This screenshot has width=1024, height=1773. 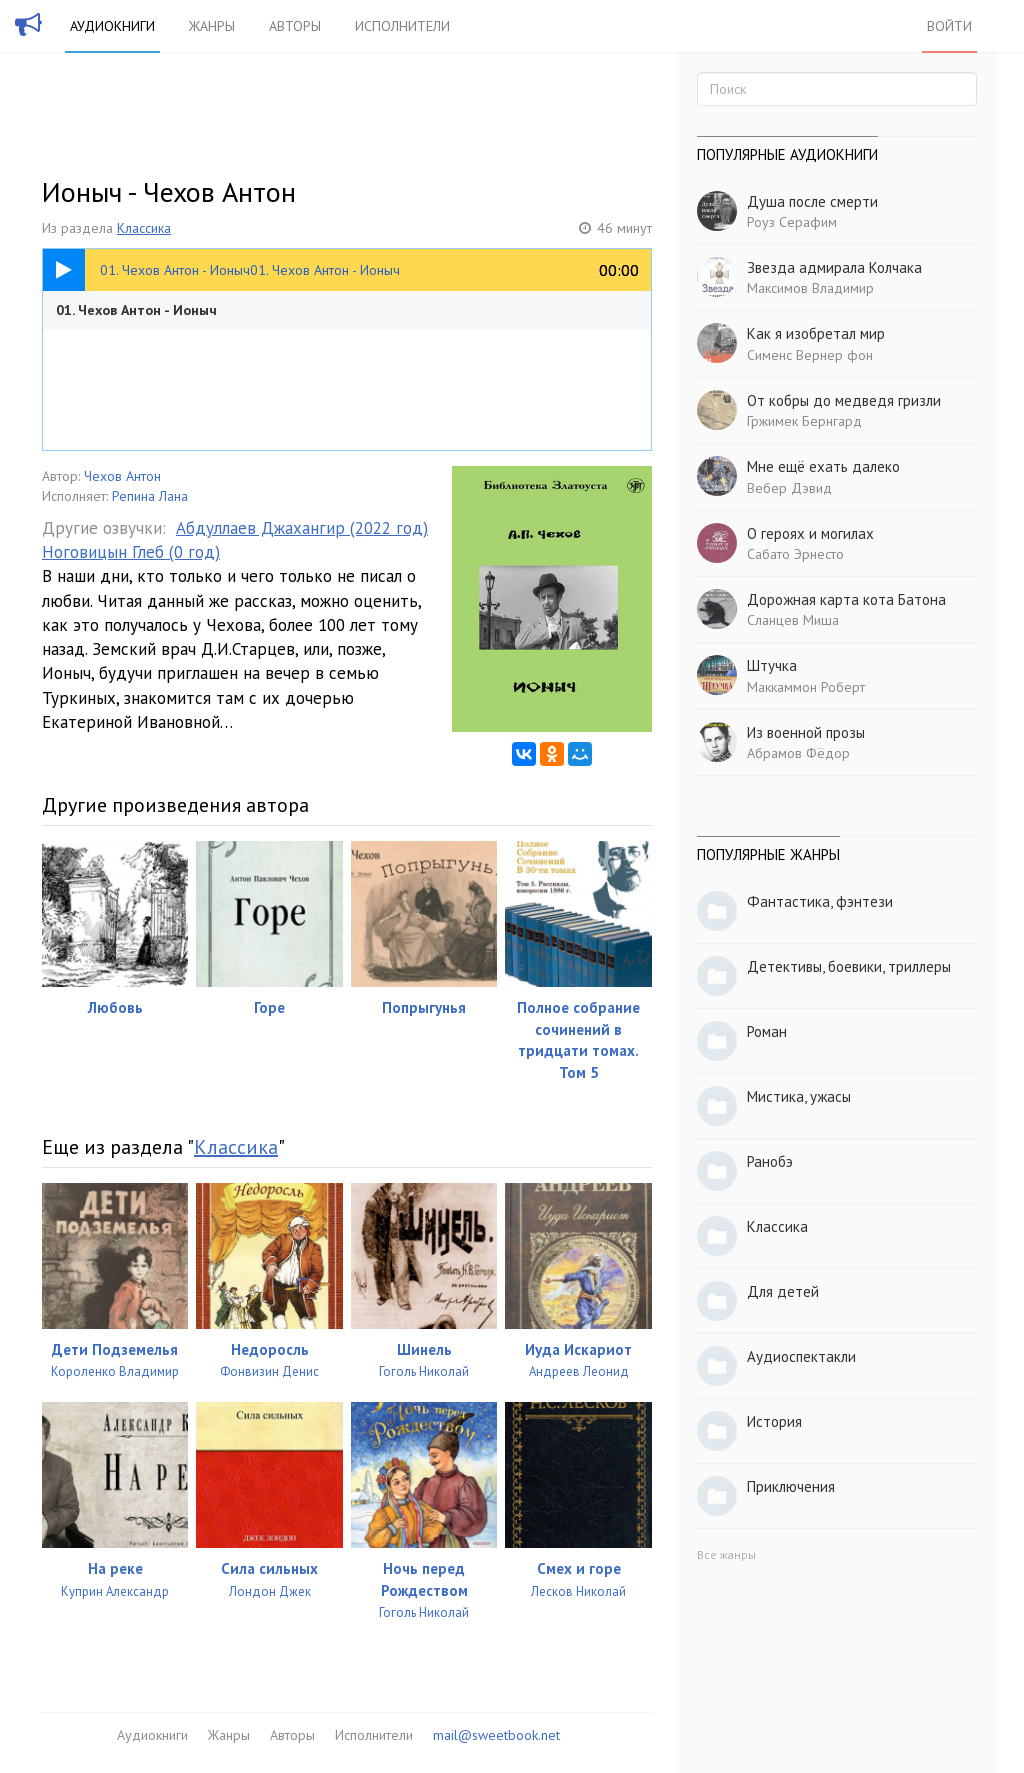 What do you see at coordinates (793, 620) in the screenshot?
I see `Сланцев Миша` at bounding box center [793, 620].